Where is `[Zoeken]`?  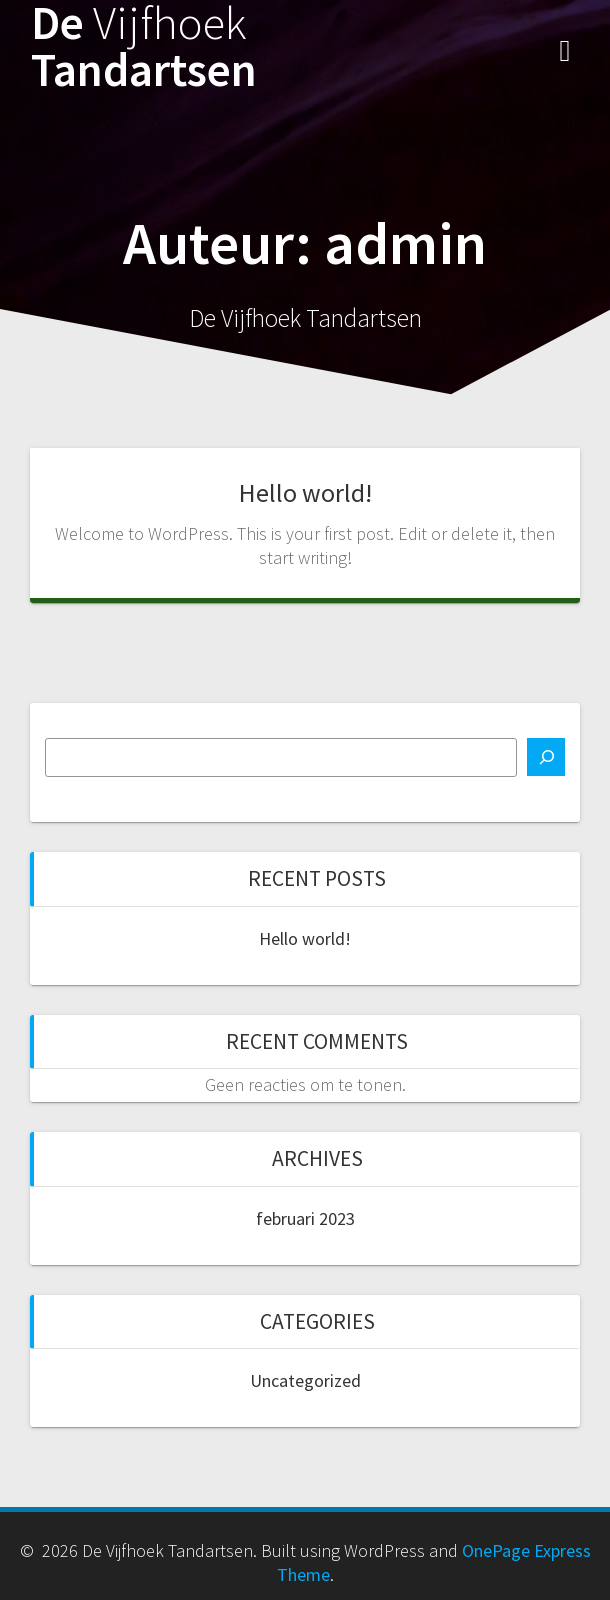
[Zoeken] is located at coordinates (546, 757).